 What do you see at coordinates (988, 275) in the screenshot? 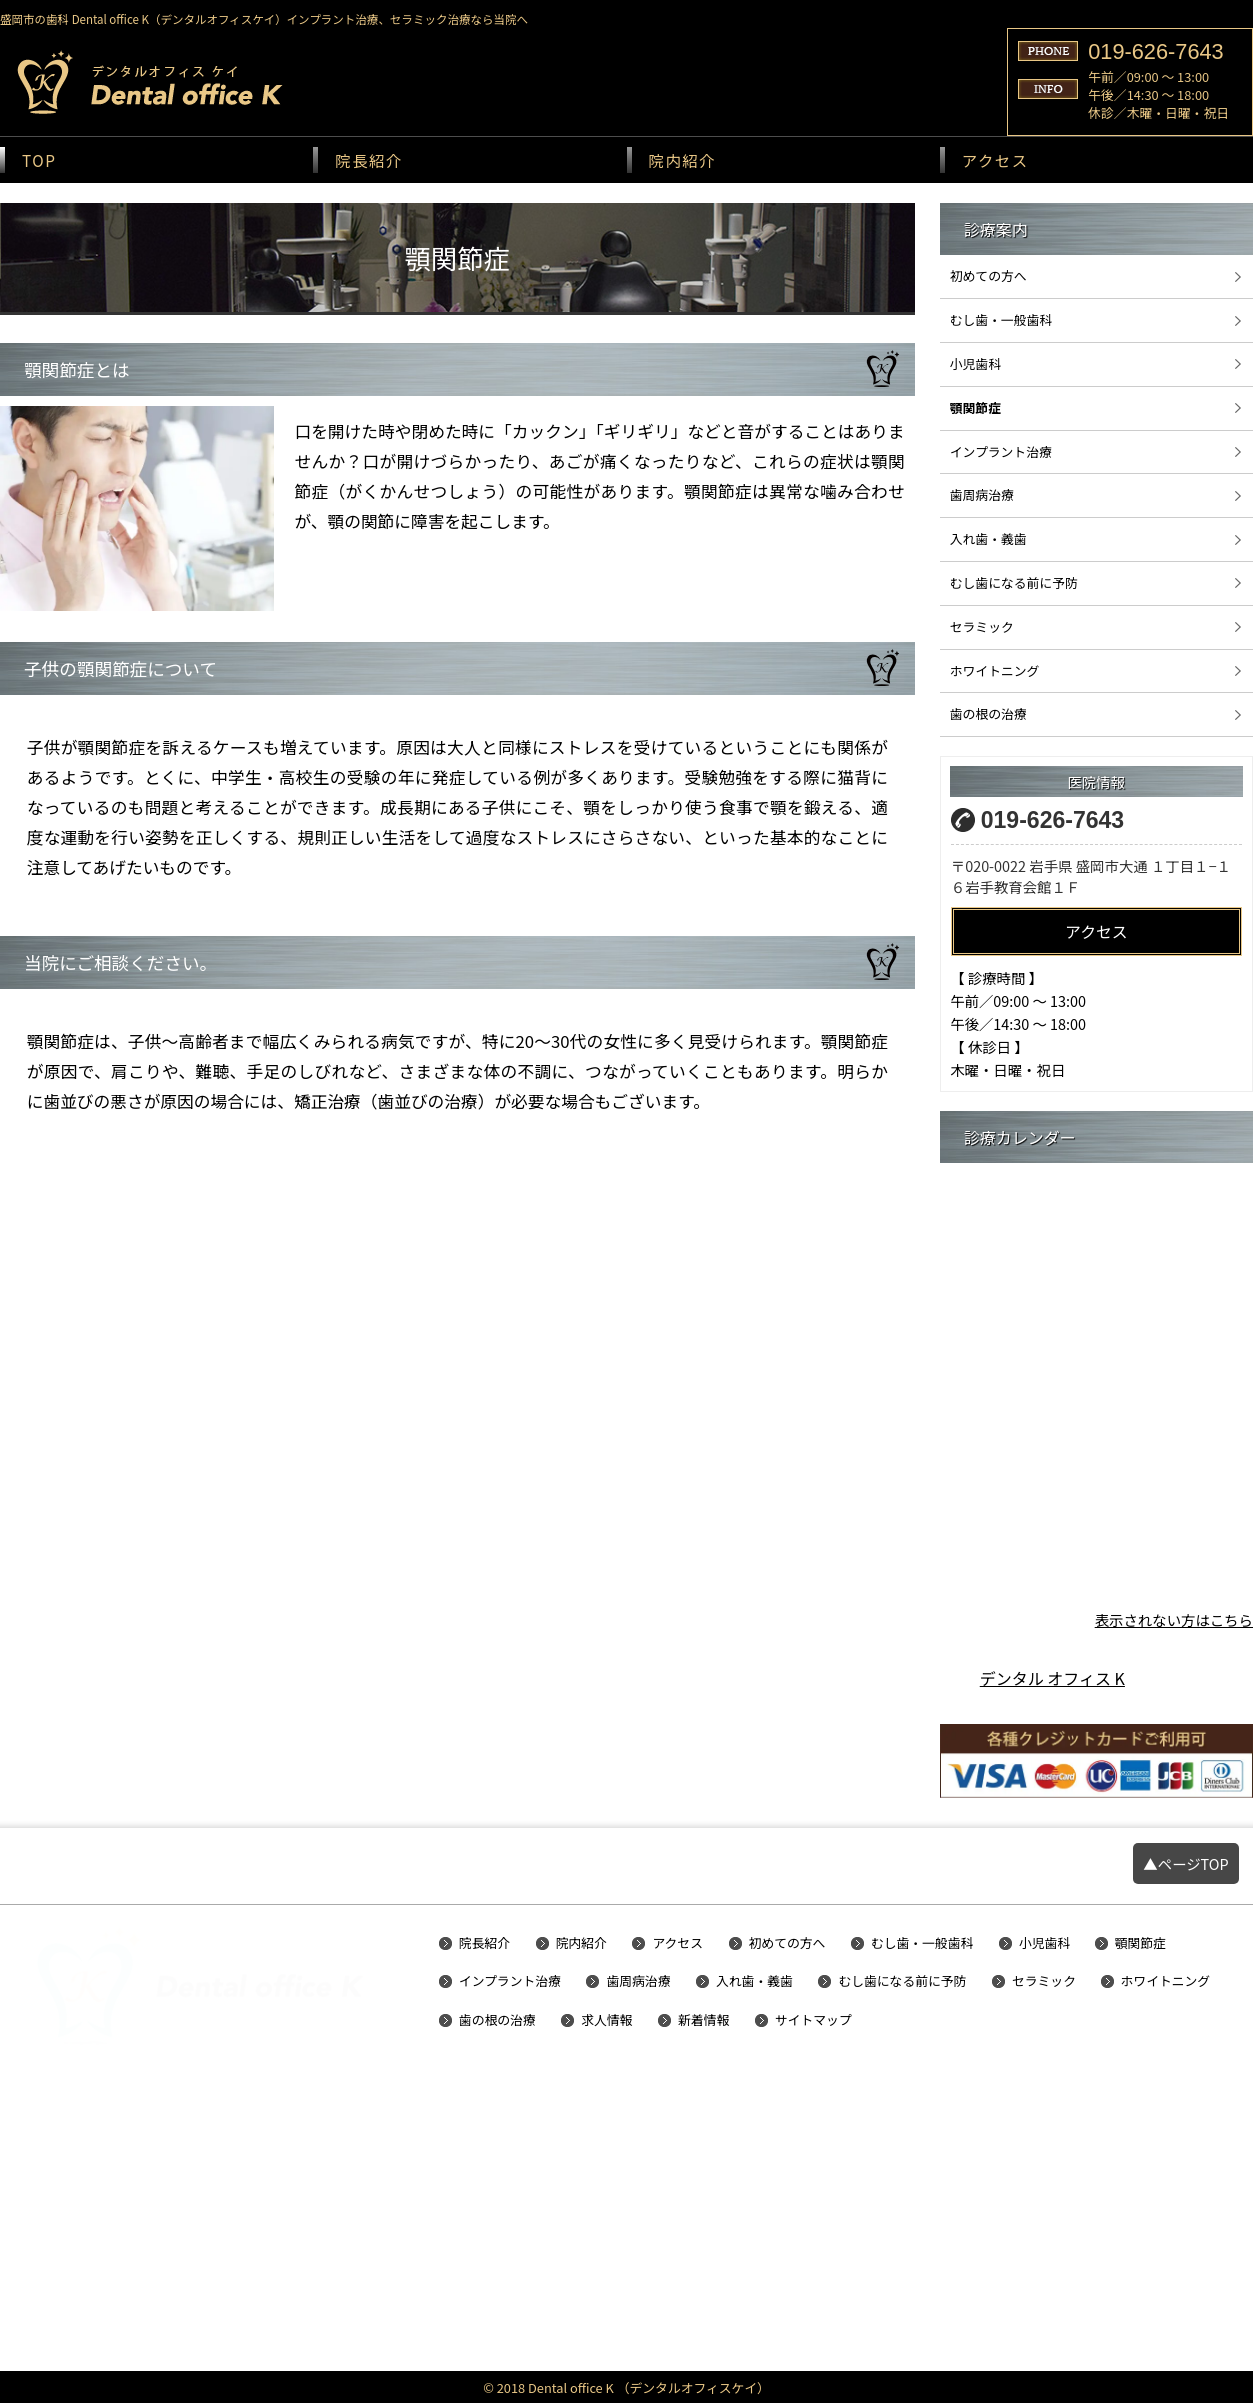
I see `初めての方へ` at bounding box center [988, 275].